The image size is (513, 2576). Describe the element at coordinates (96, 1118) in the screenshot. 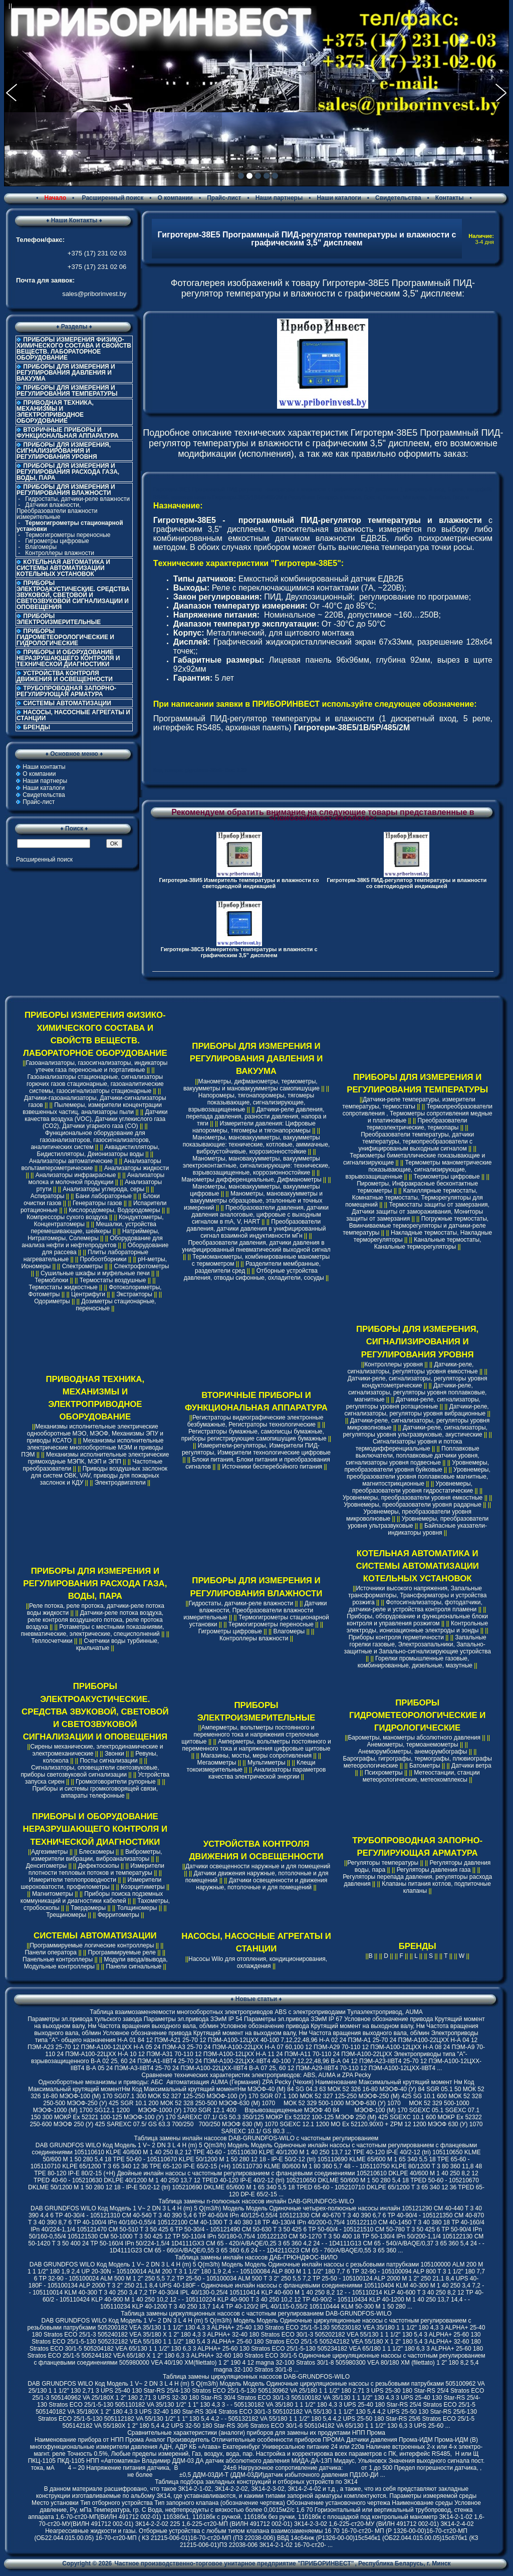

I see `Датчики качества воздуха (VOC), Датчики углекислого газа (CO2), Датчики угарного газа (CO)` at that location.